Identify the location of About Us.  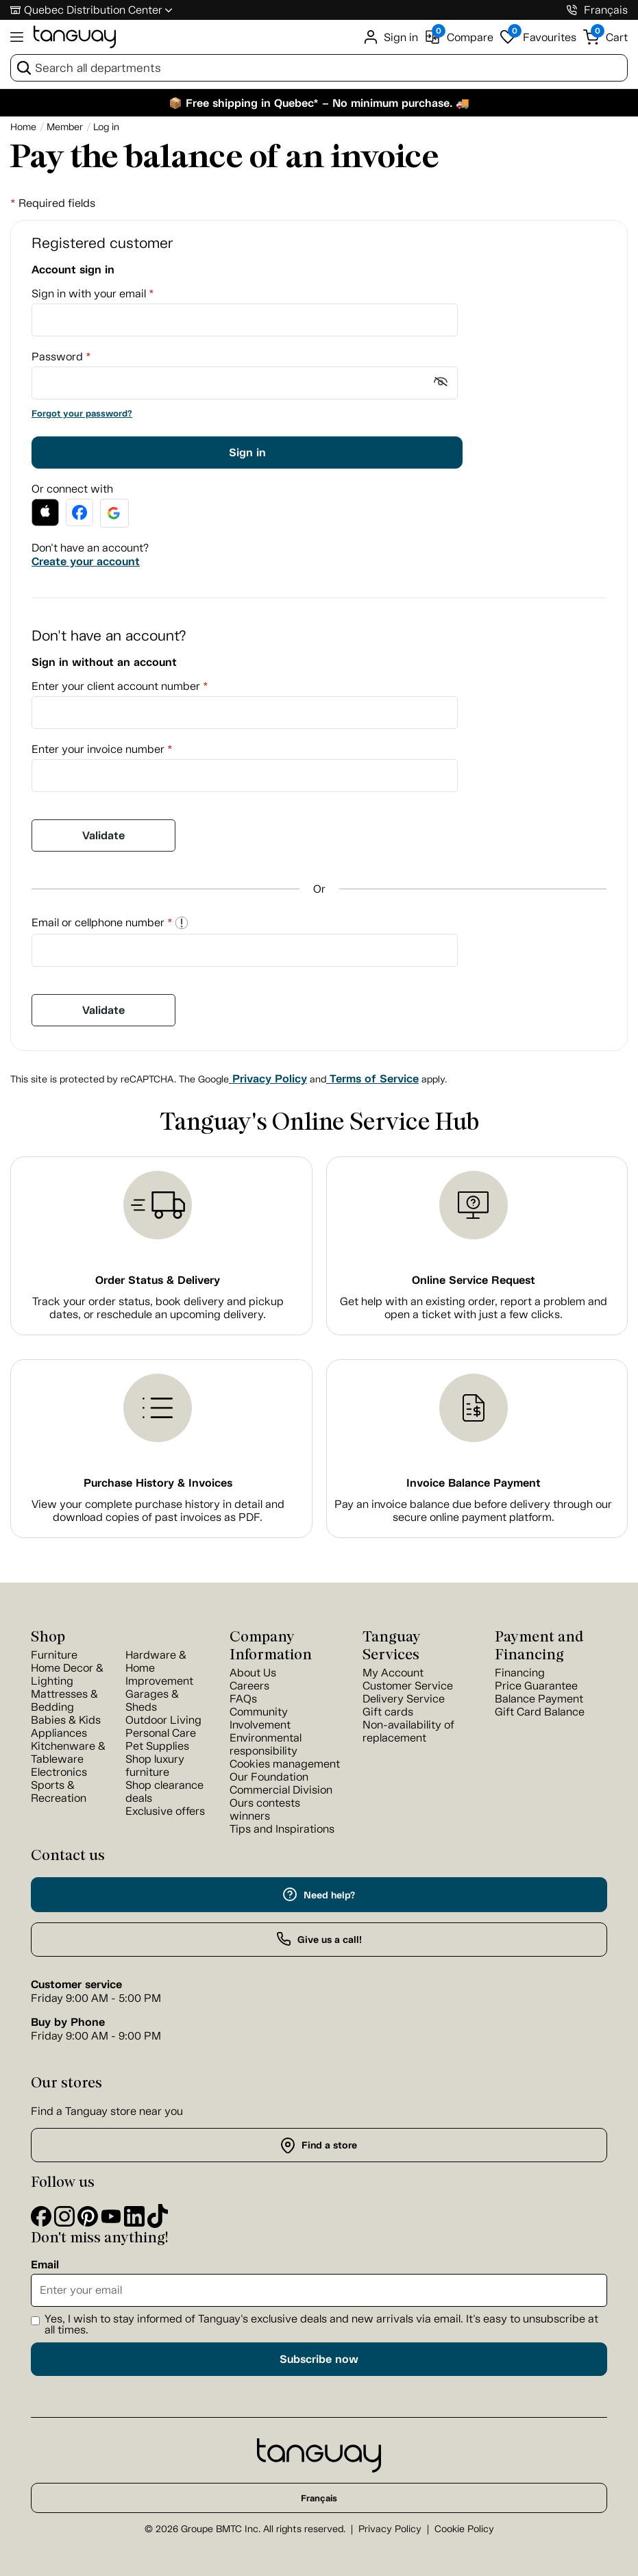
(253, 1672).